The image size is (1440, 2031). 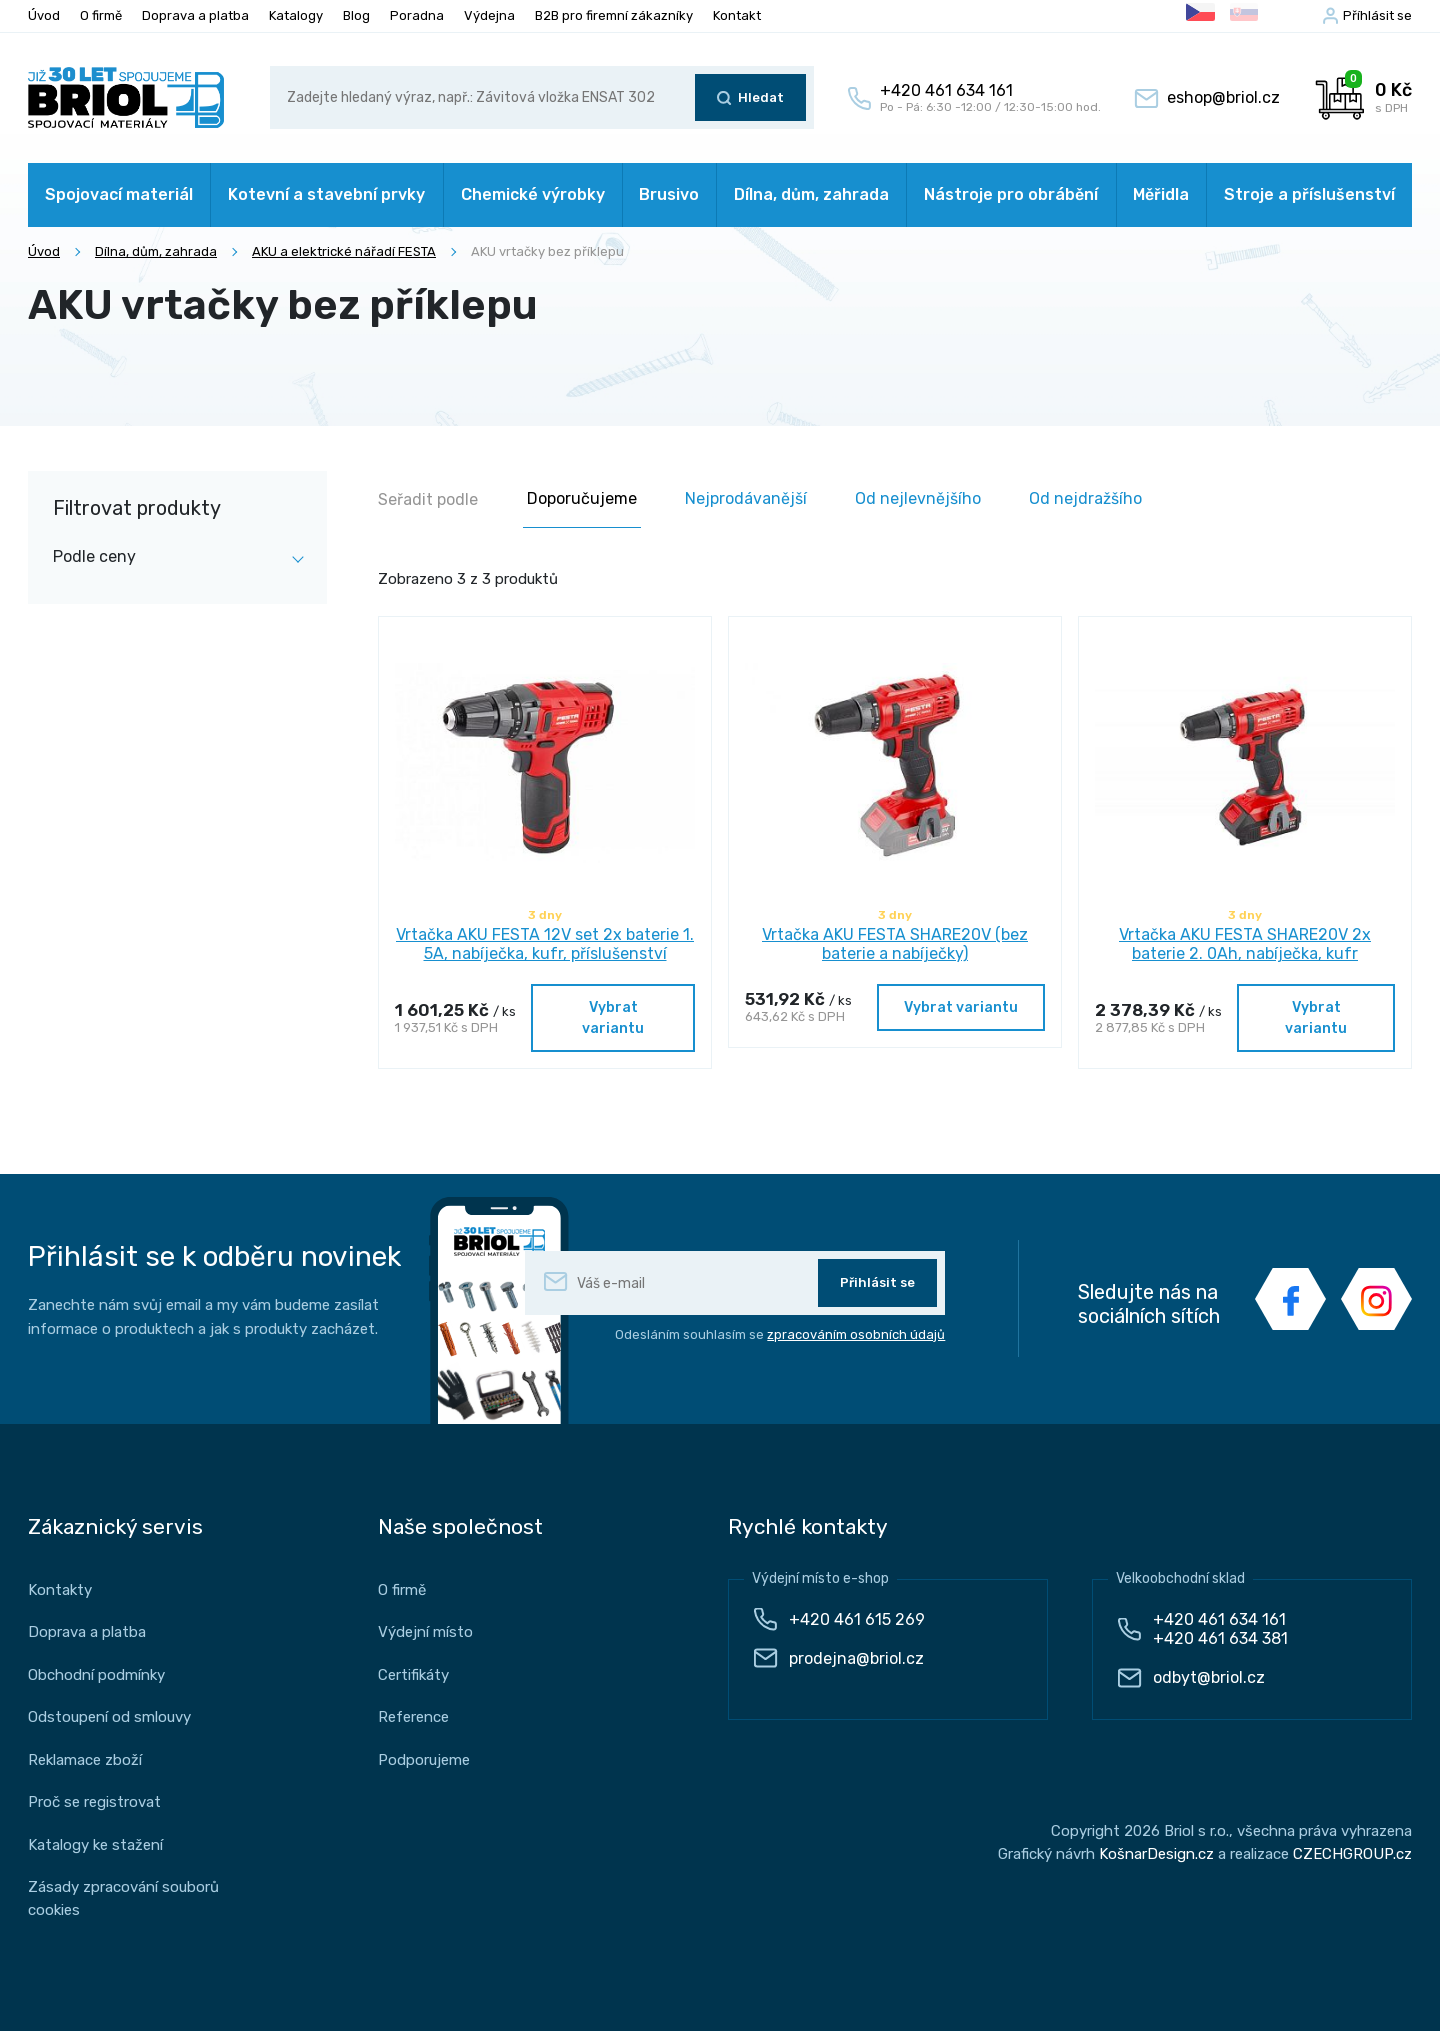 I want to click on +420 461 615 269, so click(x=857, y=1619).